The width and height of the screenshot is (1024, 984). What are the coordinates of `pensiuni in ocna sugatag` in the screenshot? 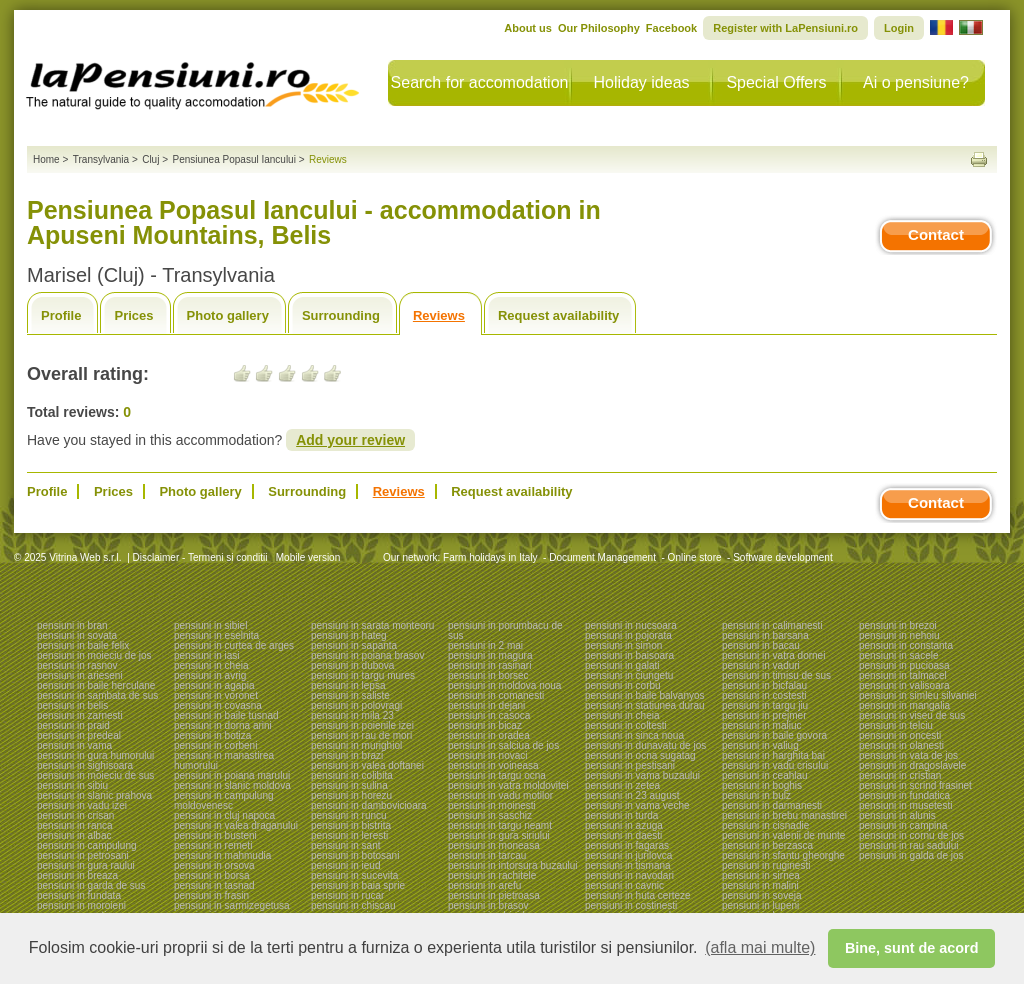 It's located at (640, 755).